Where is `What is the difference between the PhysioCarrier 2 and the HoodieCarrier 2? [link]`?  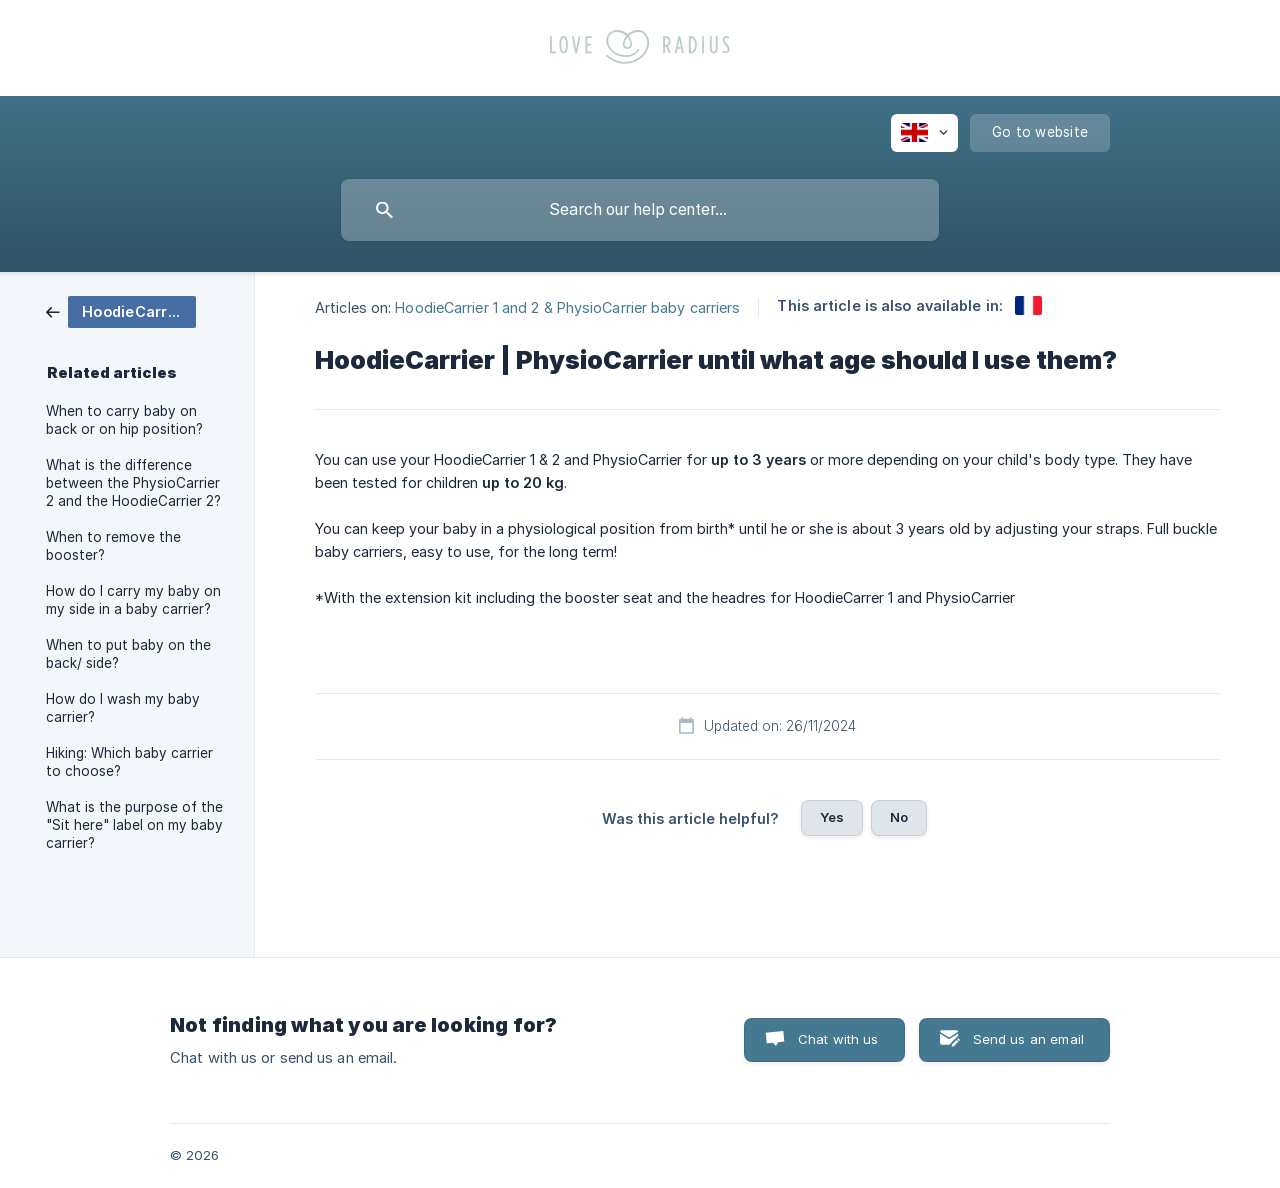
What is the difference between the PhysioCarrier 2 and the HoodieCarrier 2? [link] is located at coordinates (133, 483).